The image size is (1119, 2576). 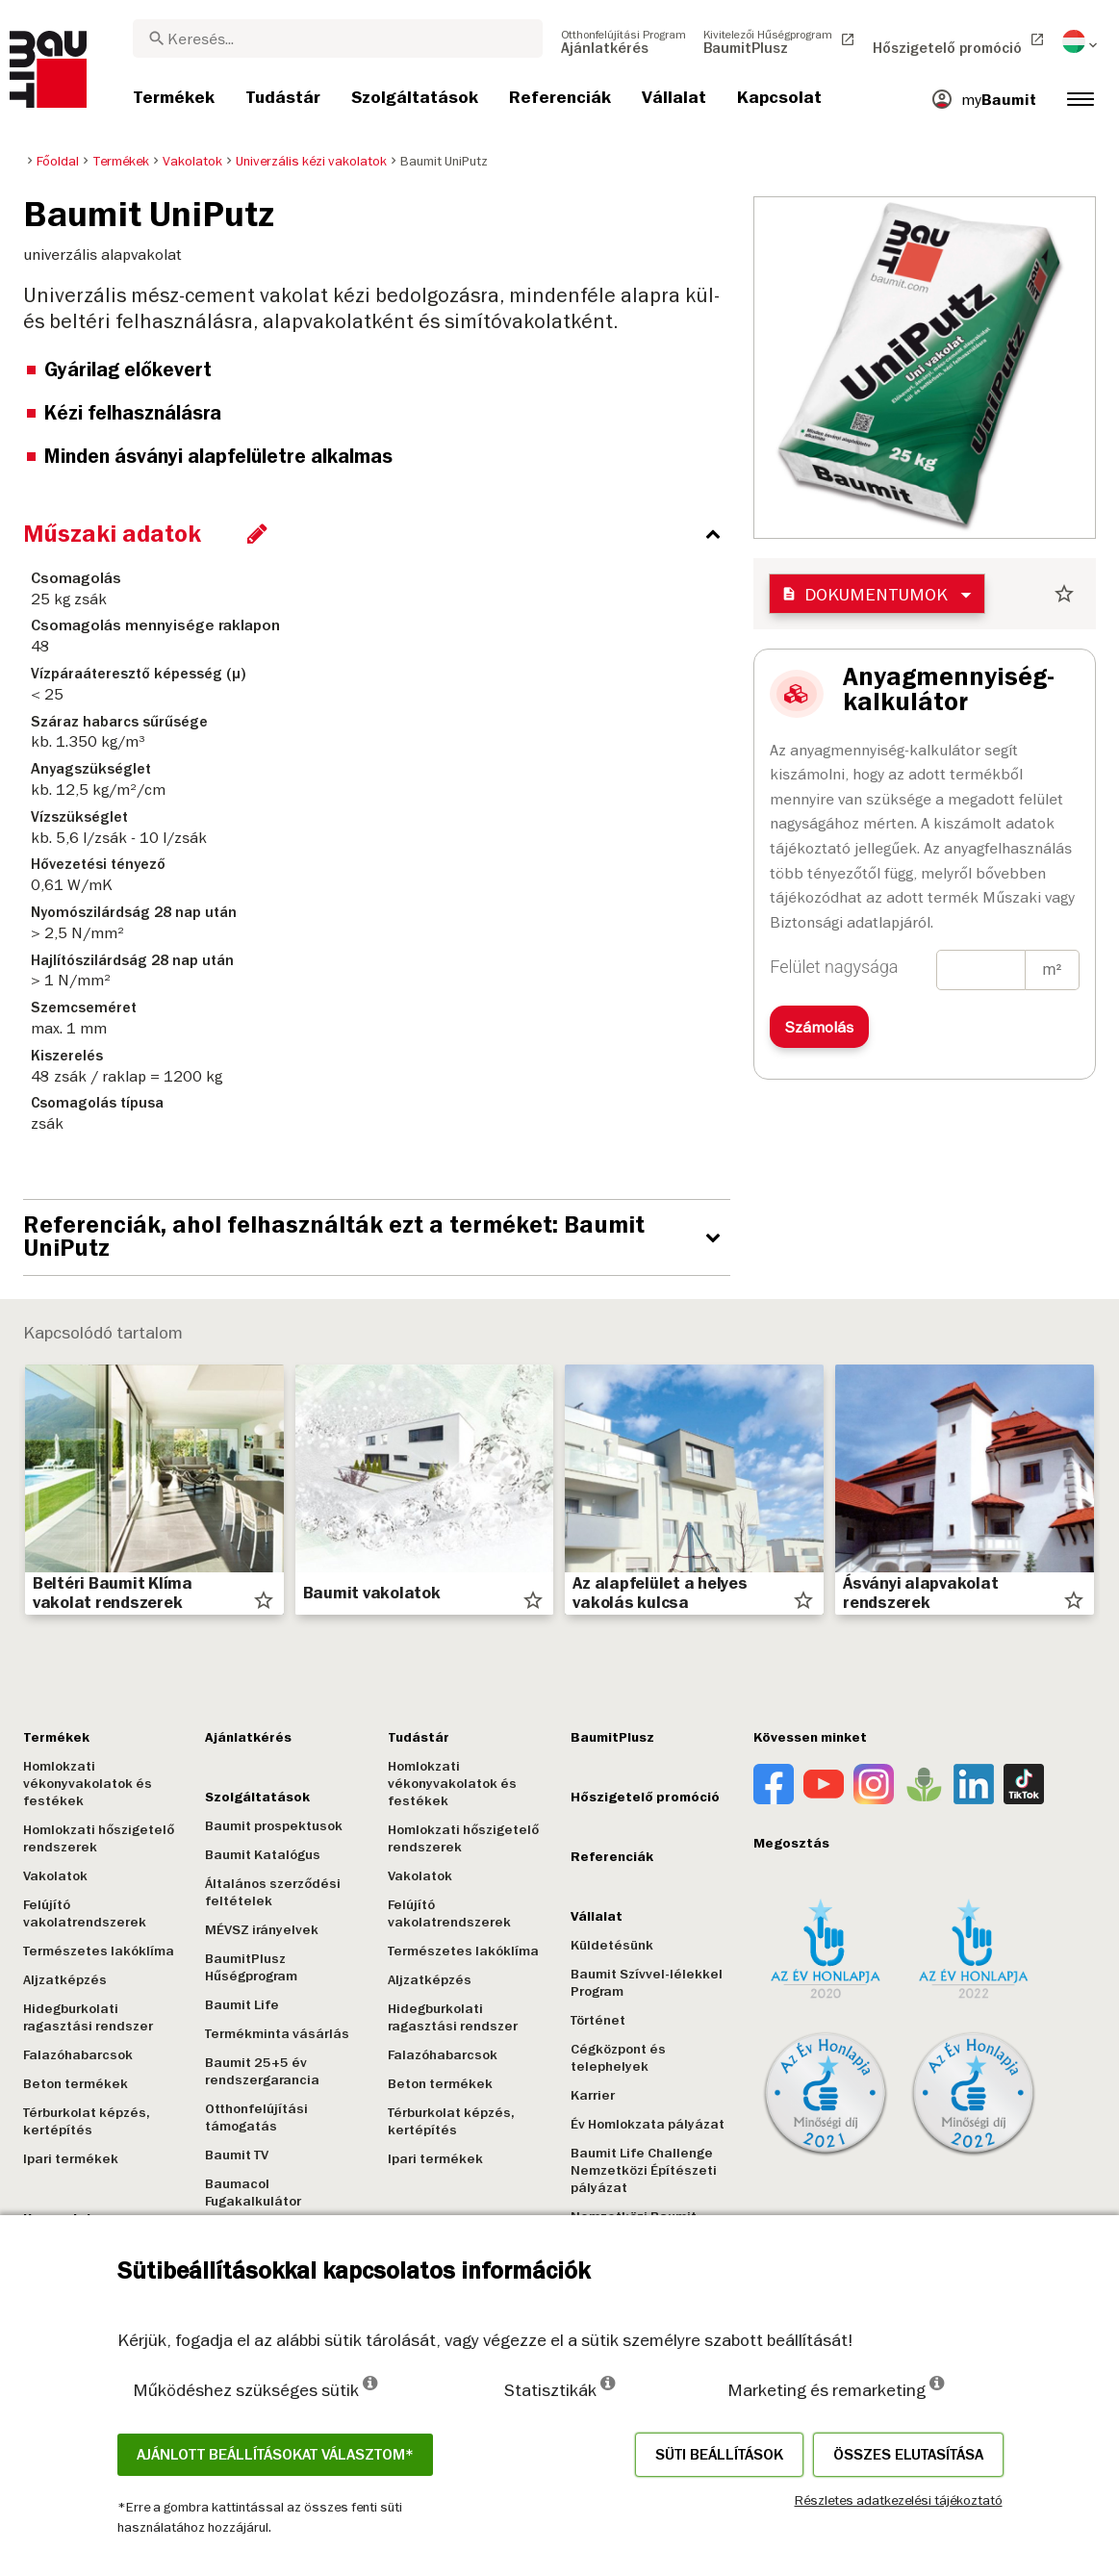 What do you see at coordinates (262, 1855) in the screenshot?
I see `Baumit Katalógus` at bounding box center [262, 1855].